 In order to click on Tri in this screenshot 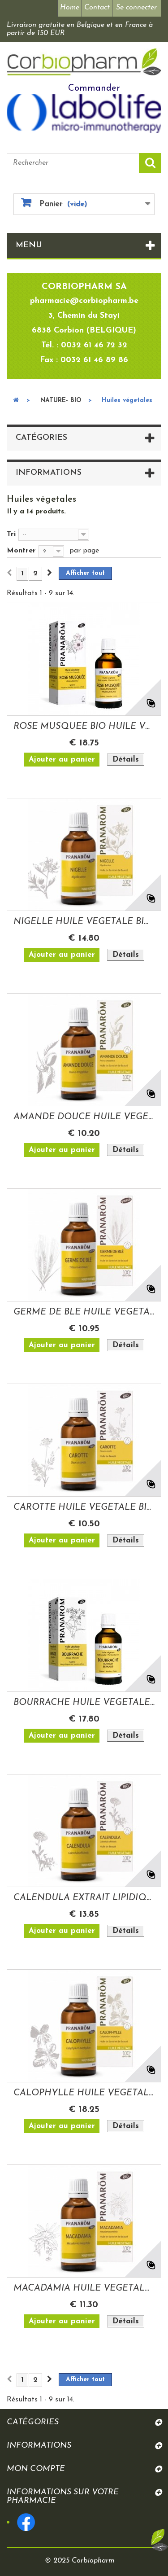, I will do `click(11, 534)`.